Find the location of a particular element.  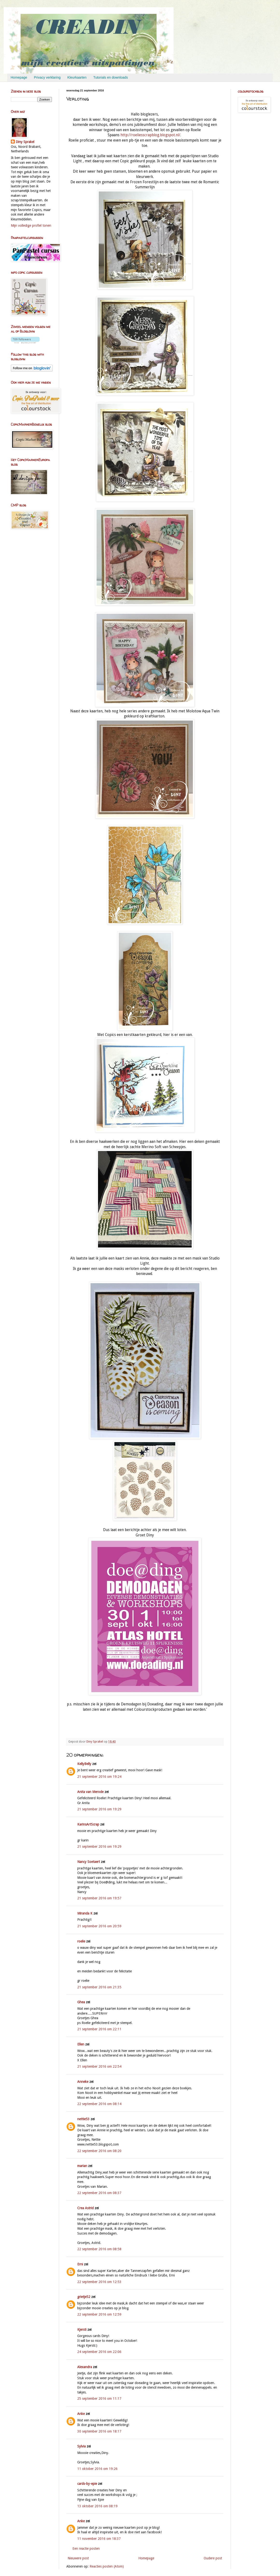

marian is located at coordinates (82, 2166).